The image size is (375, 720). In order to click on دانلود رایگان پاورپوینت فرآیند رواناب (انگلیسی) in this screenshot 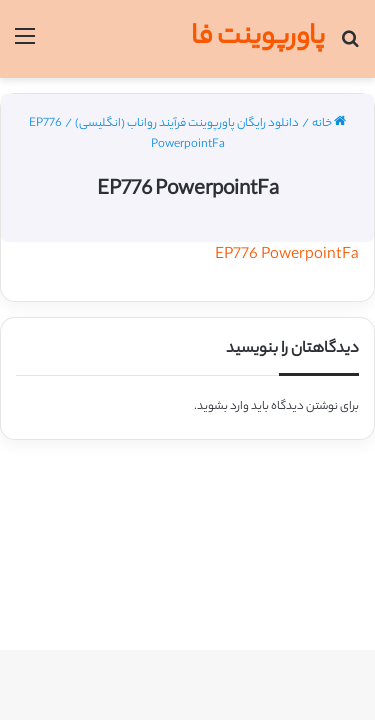, I will do `click(187, 124)`.